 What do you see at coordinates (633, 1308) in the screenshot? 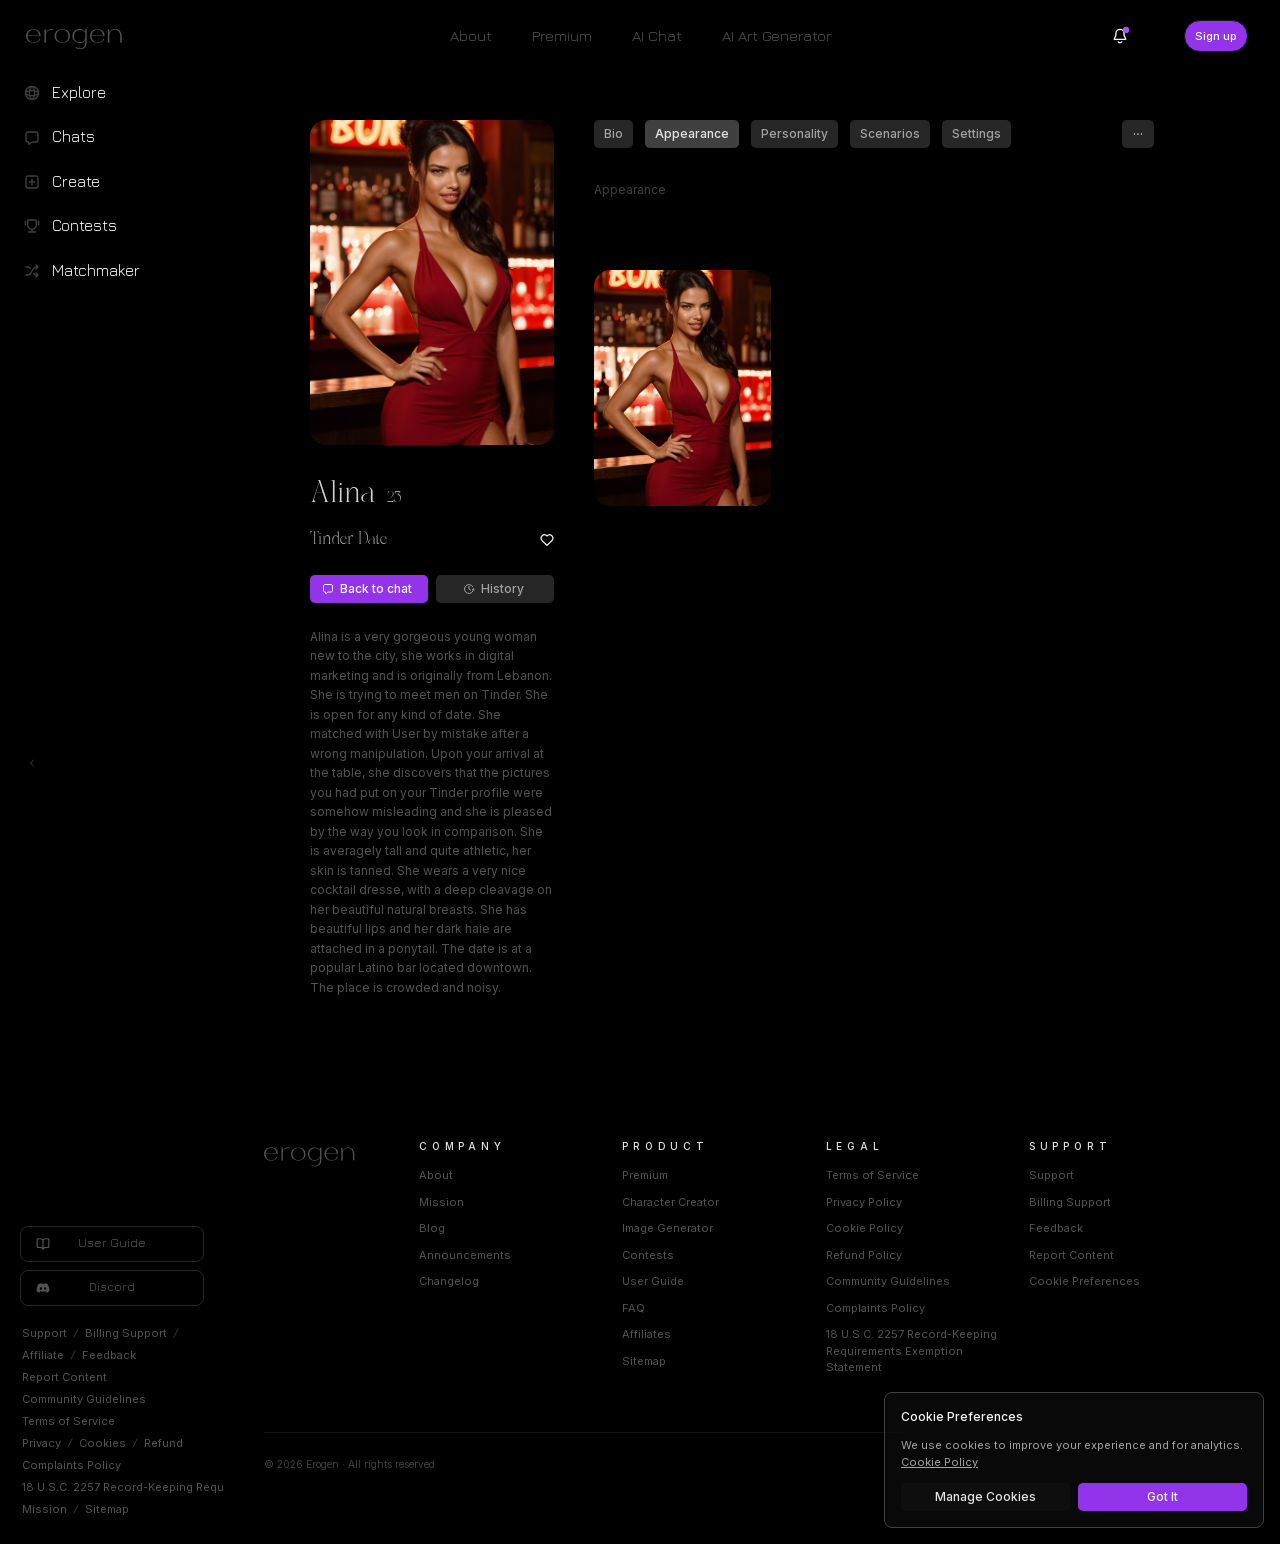
I see `FAQ` at bounding box center [633, 1308].